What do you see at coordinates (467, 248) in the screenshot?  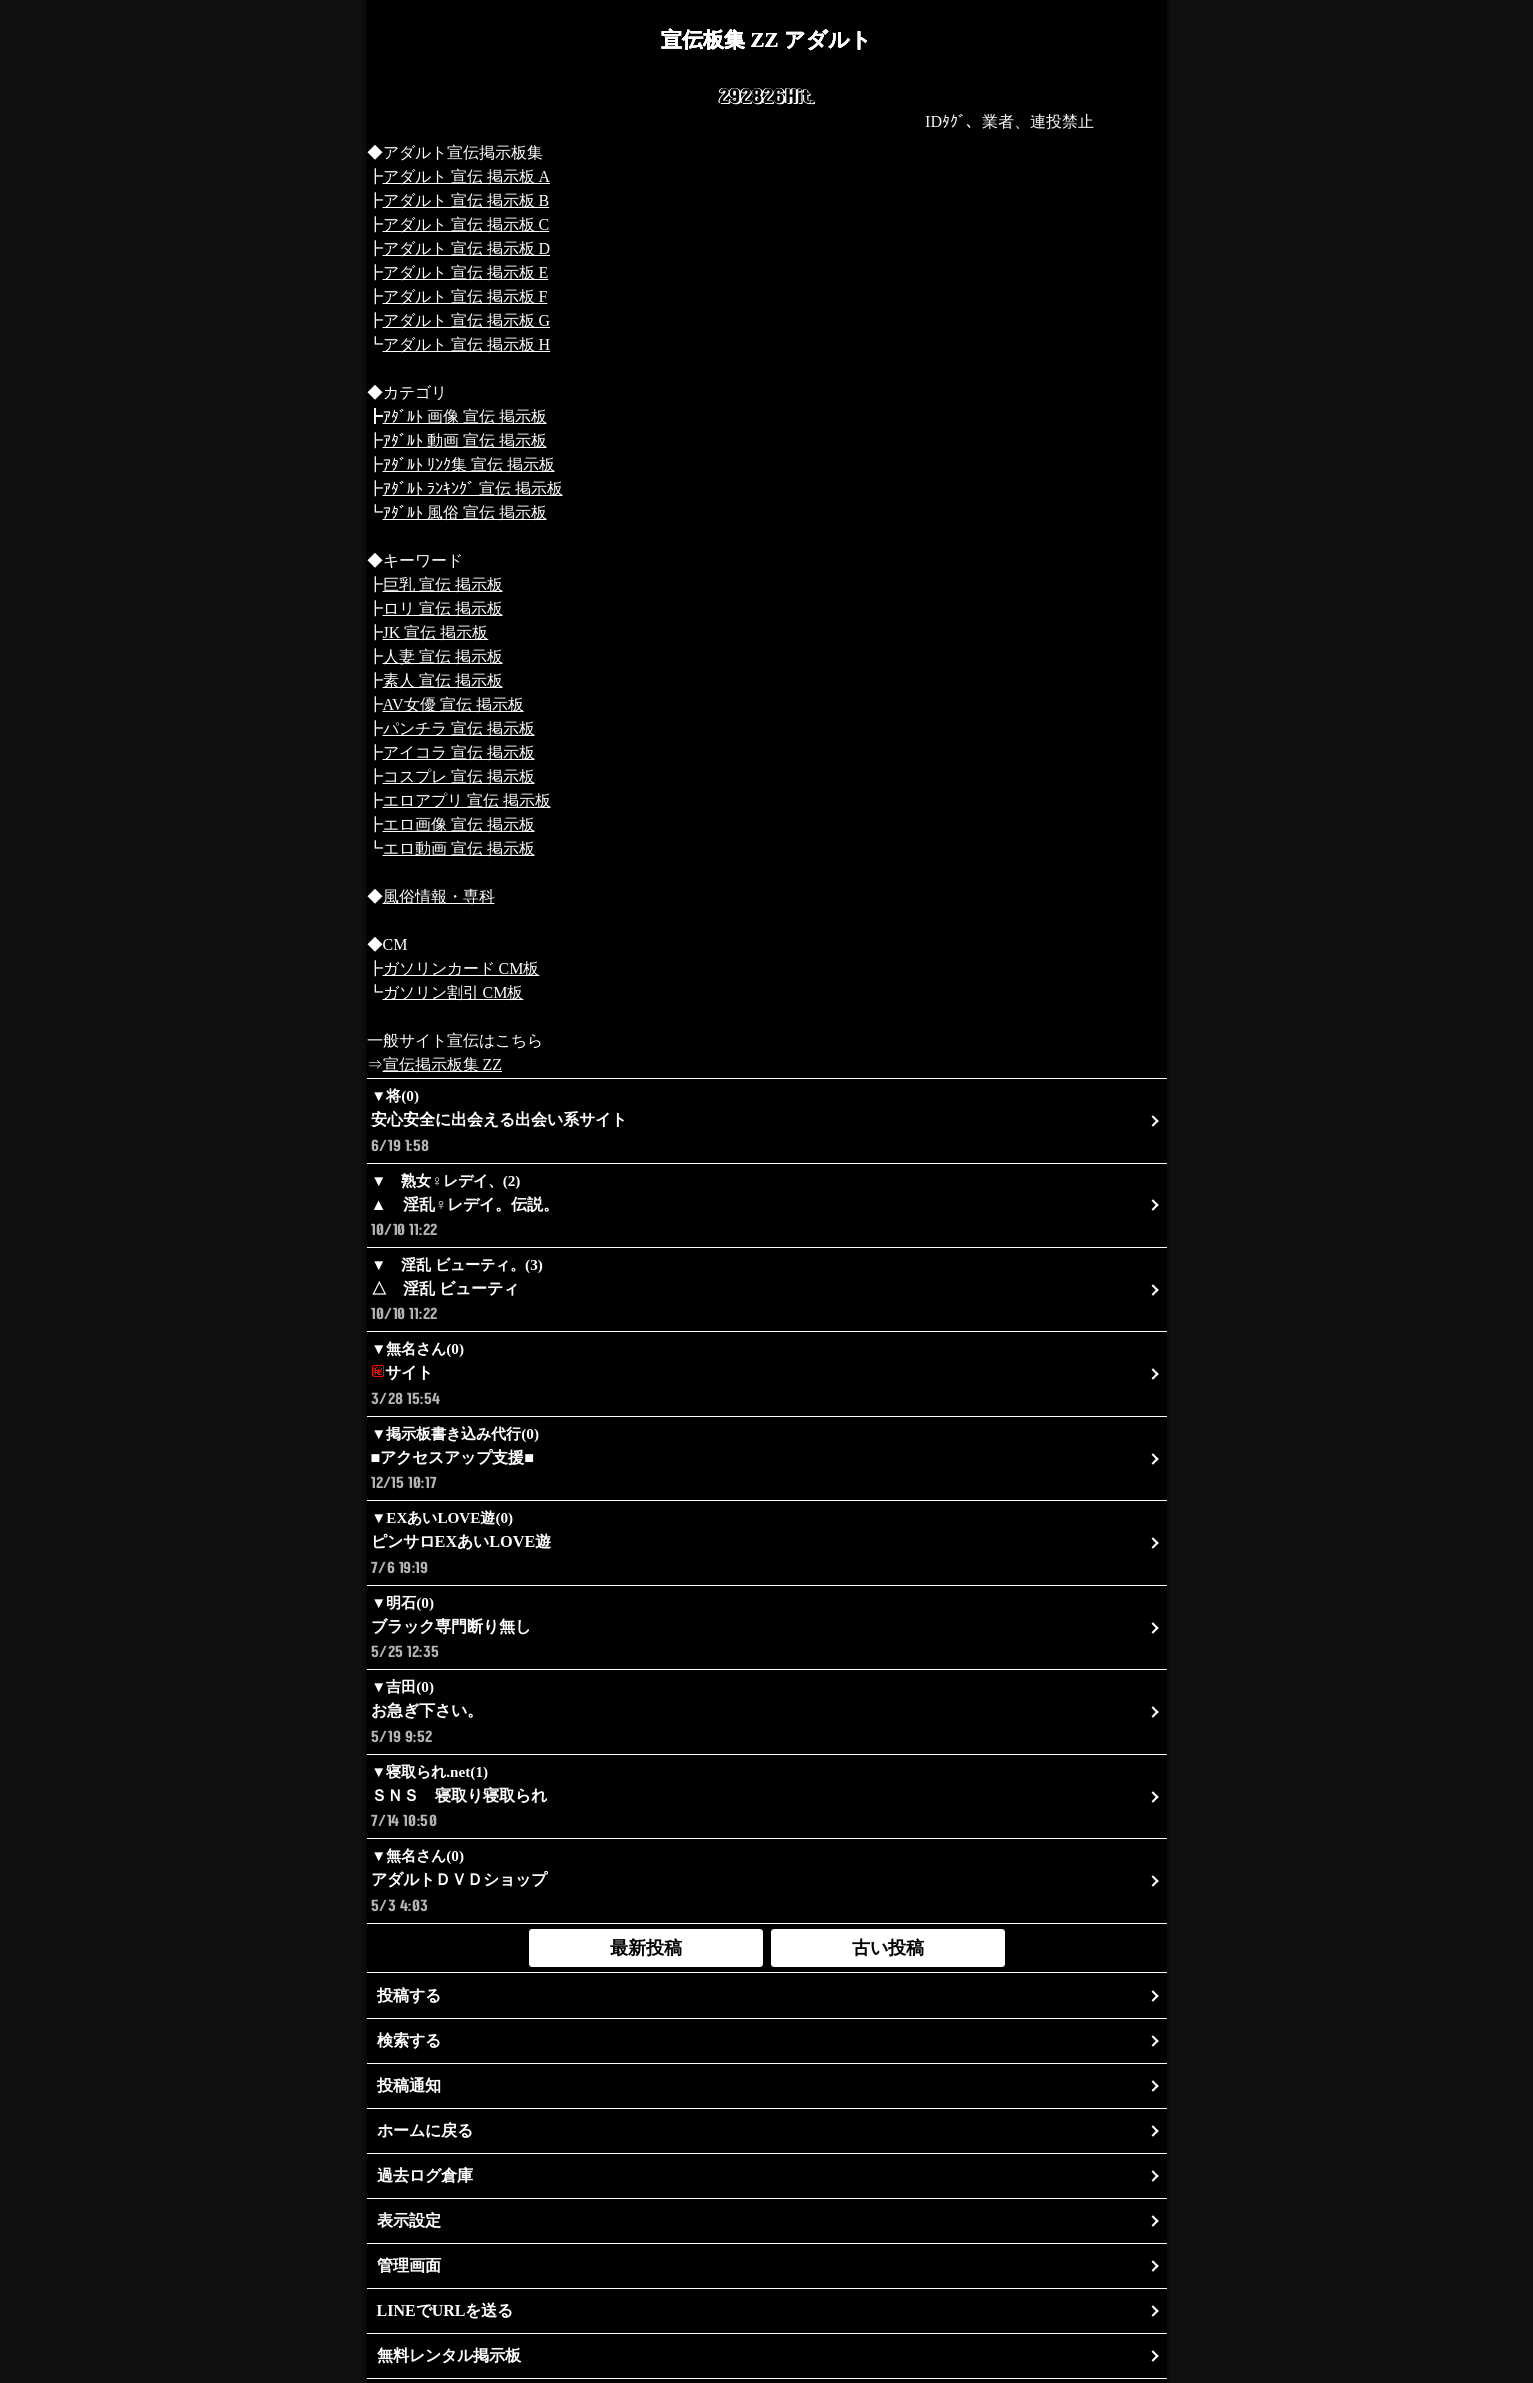 I see `アダルト 宣伝 掲示板 D` at bounding box center [467, 248].